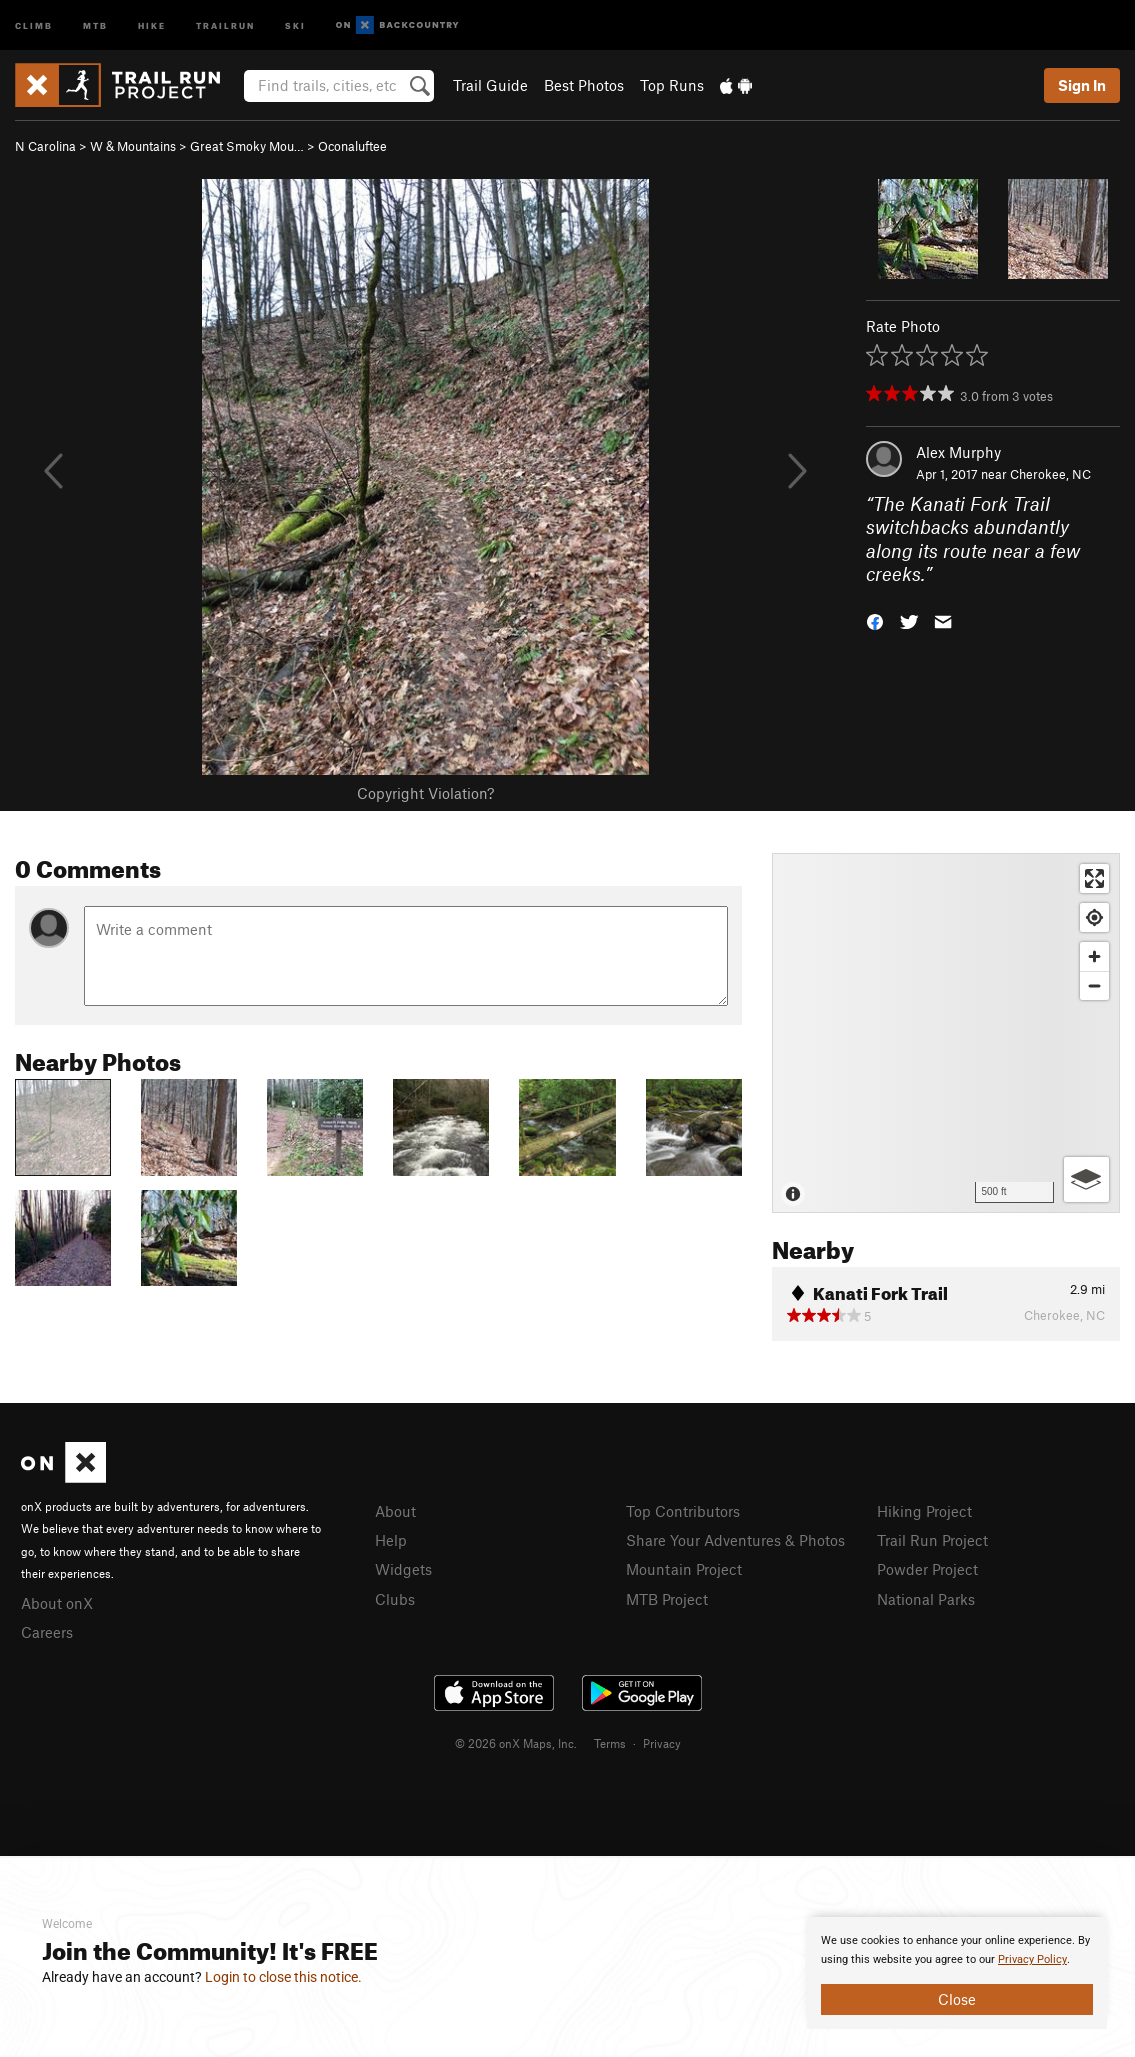  What do you see at coordinates (45, 146) in the screenshot?
I see `N Carolina` at bounding box center [45, 146].